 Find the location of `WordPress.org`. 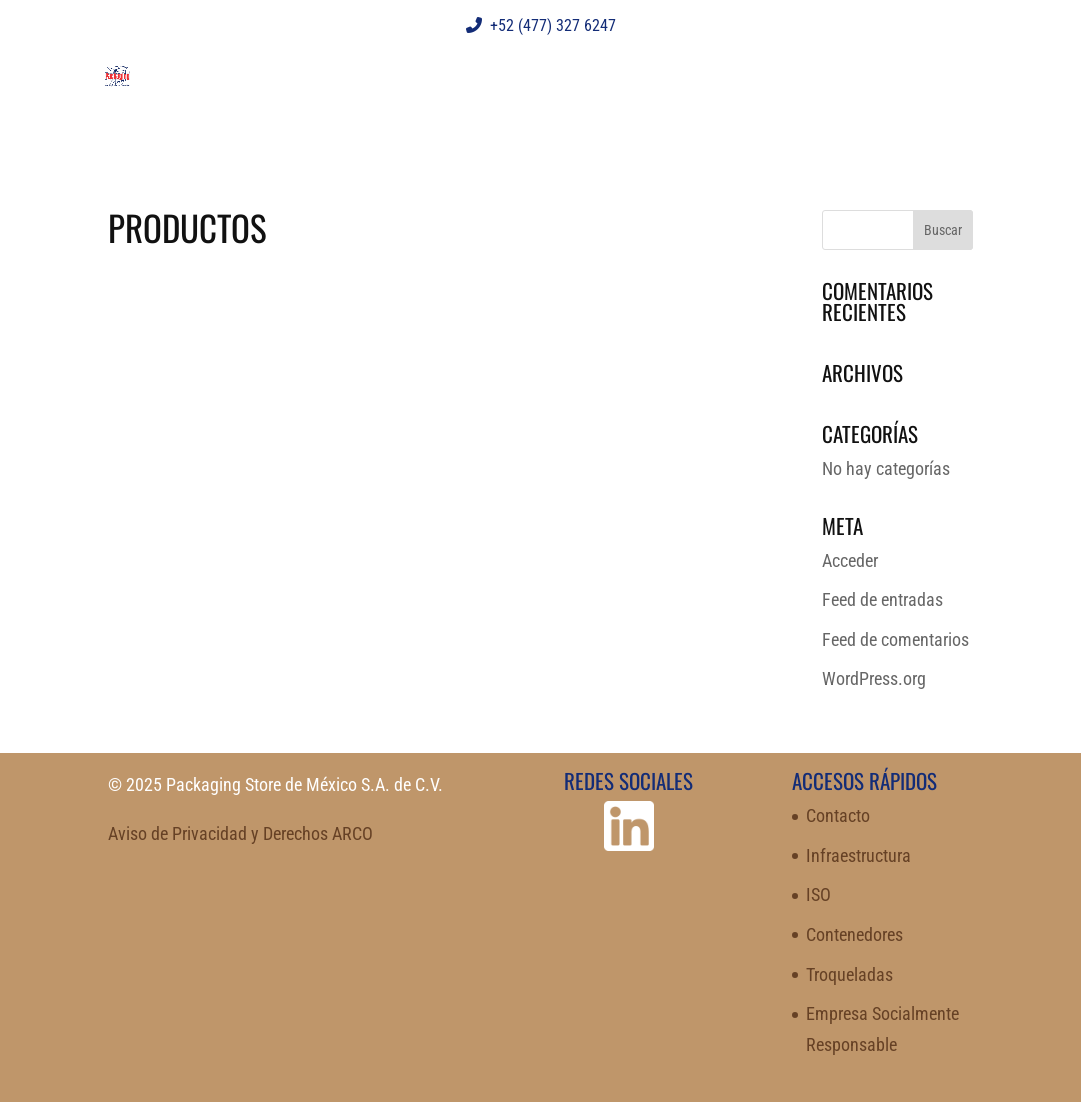

WordPress.org is located at coordinates (874, 678).